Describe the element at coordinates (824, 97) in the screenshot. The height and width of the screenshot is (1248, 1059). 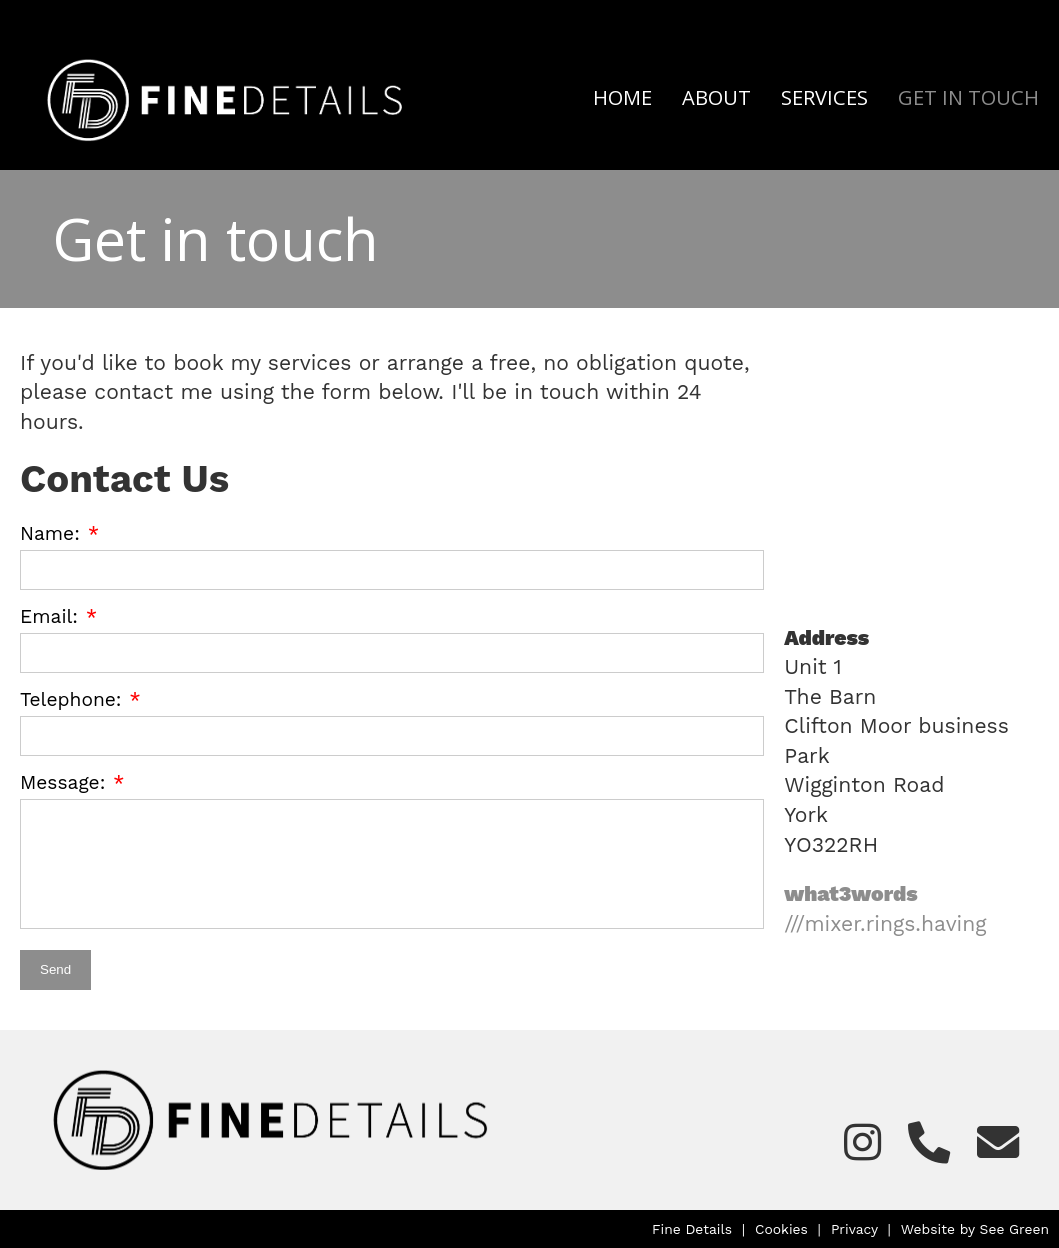
I see `Services` at that location.